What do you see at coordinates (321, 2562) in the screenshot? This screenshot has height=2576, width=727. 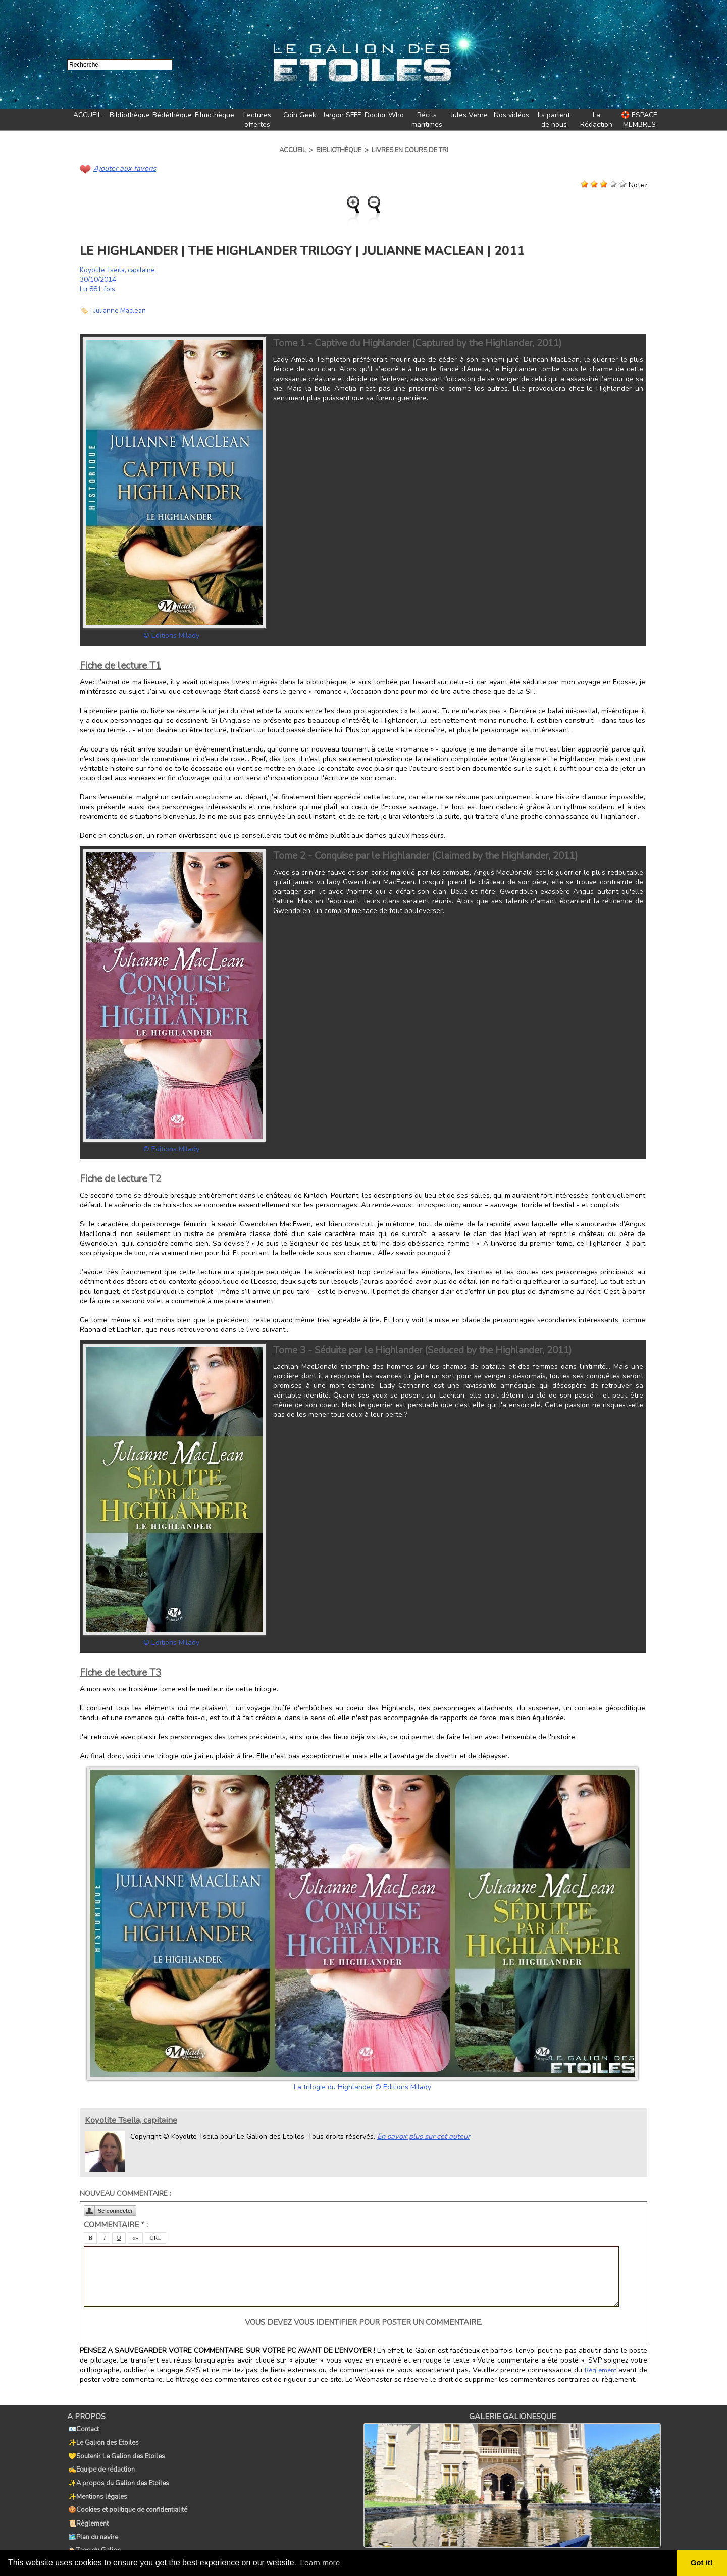 I see `Learn more [button]` at bounding box center [321, 2562].